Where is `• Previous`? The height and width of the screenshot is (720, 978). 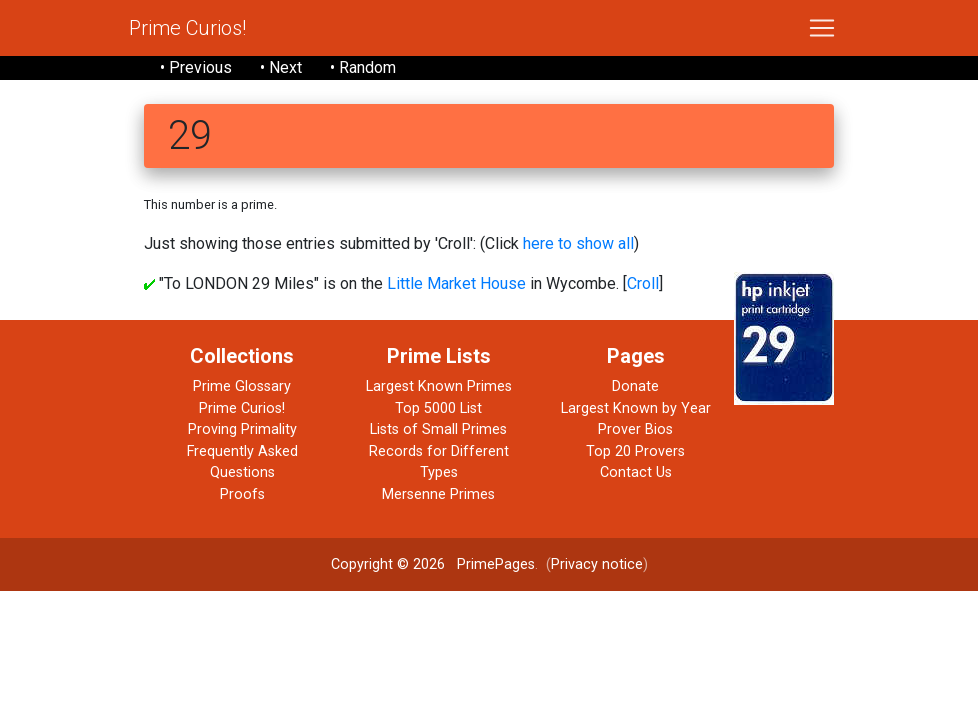 • Previous is located at coordinates (196, 67).